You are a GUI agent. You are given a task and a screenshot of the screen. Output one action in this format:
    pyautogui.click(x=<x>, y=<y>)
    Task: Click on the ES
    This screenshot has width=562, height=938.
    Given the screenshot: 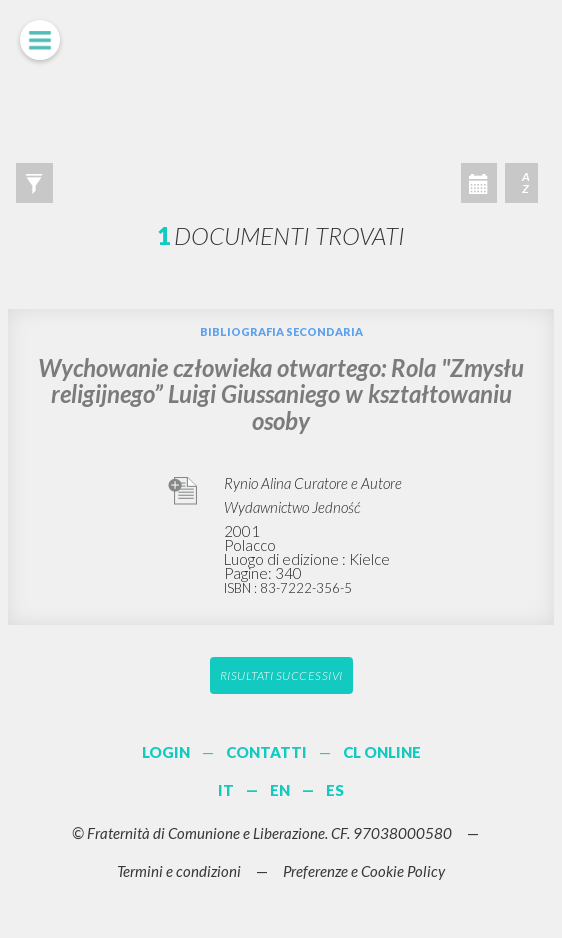 What is the action you would take?
    pyautogui.click(x=335, y=790)
    